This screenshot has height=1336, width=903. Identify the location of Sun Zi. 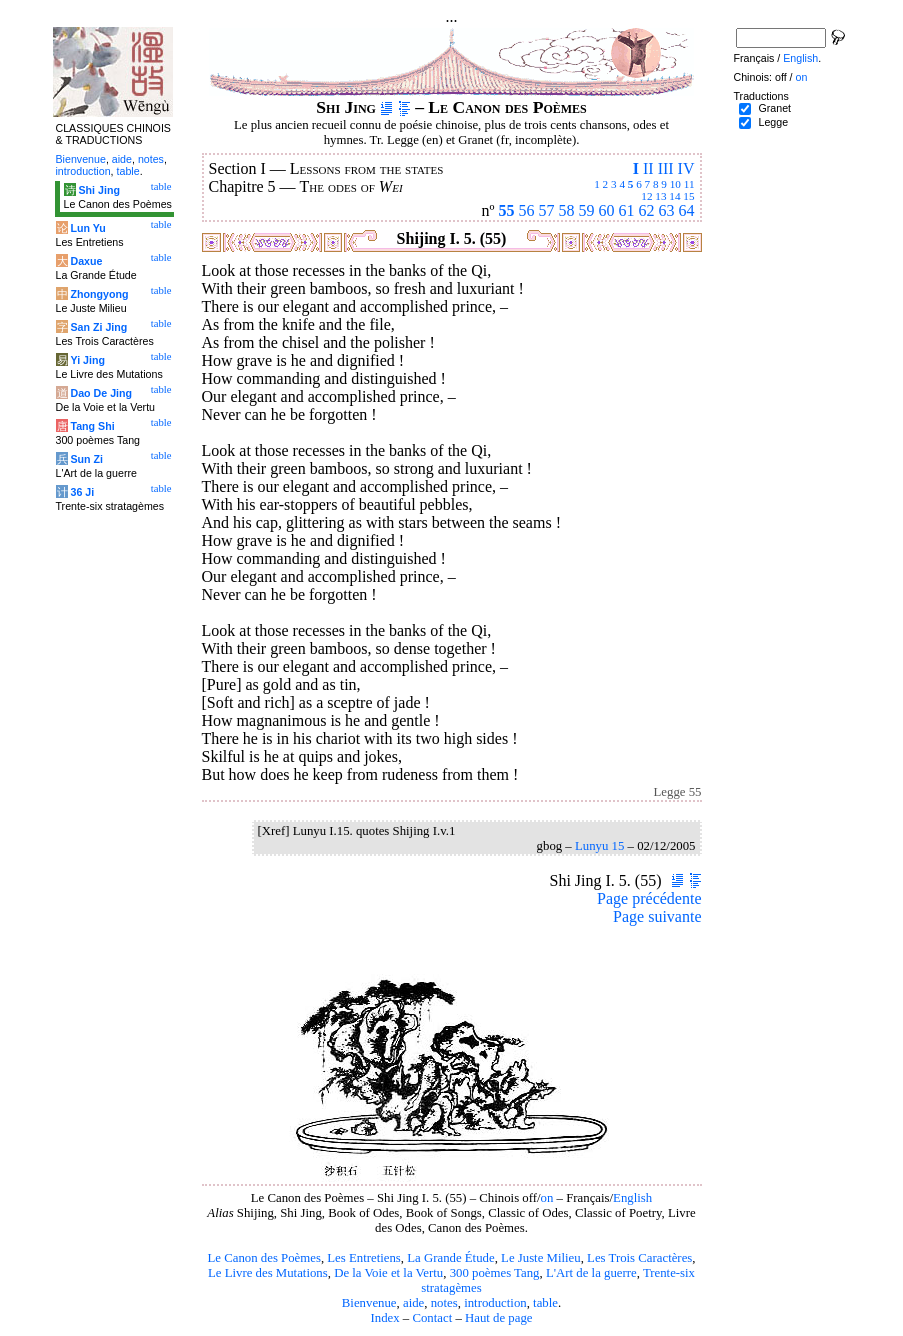
(86, 459).